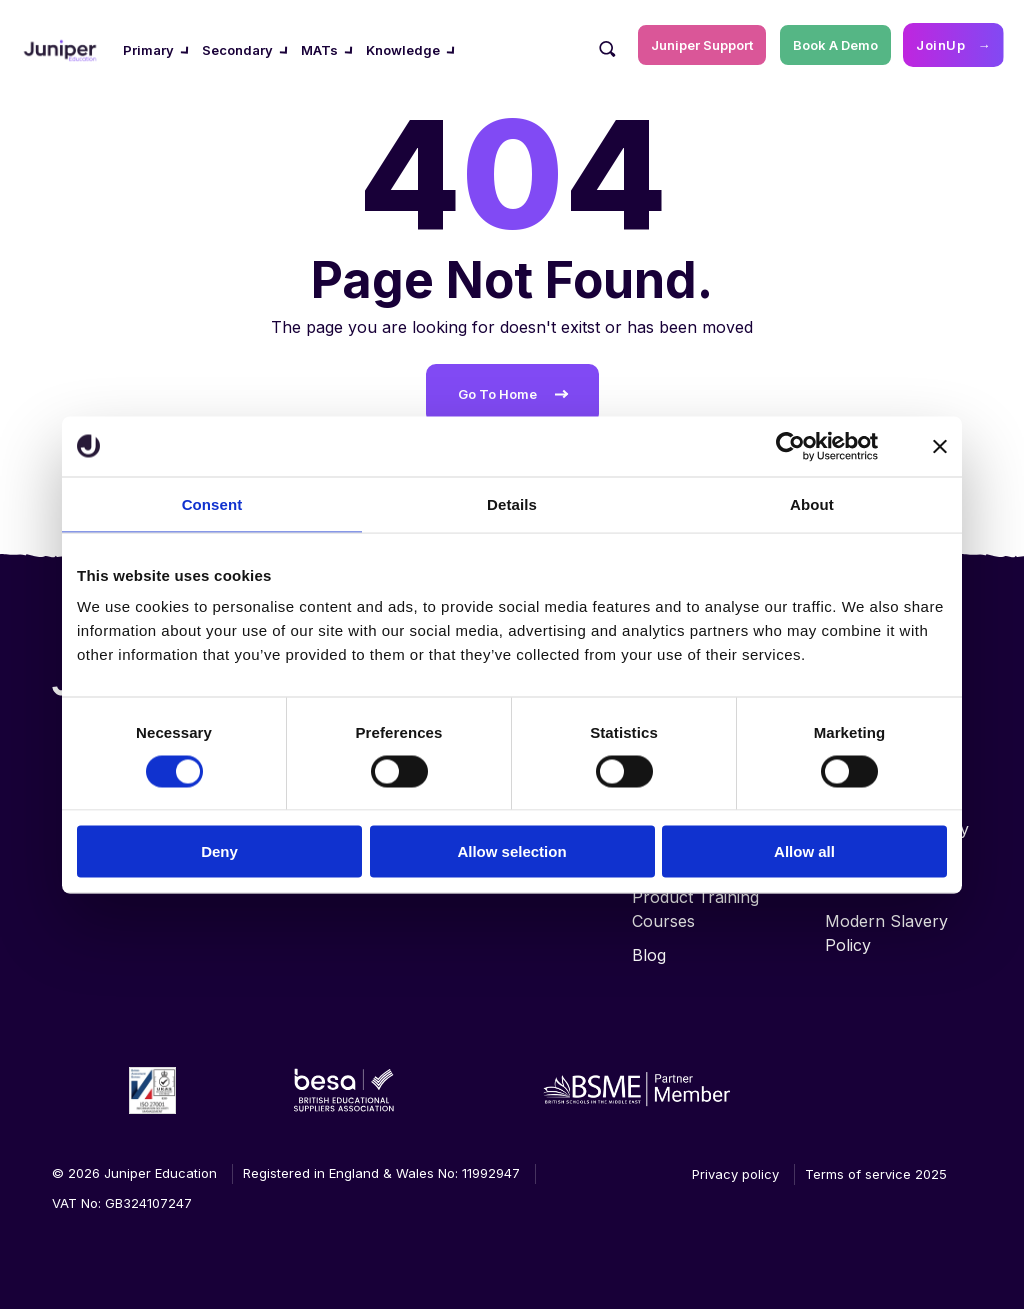 This screenshot has width=1024, height=1309. What do you see at coordinates (219, 851) in the screenshot?
I see `Deny` at bounding box center [219, 851].